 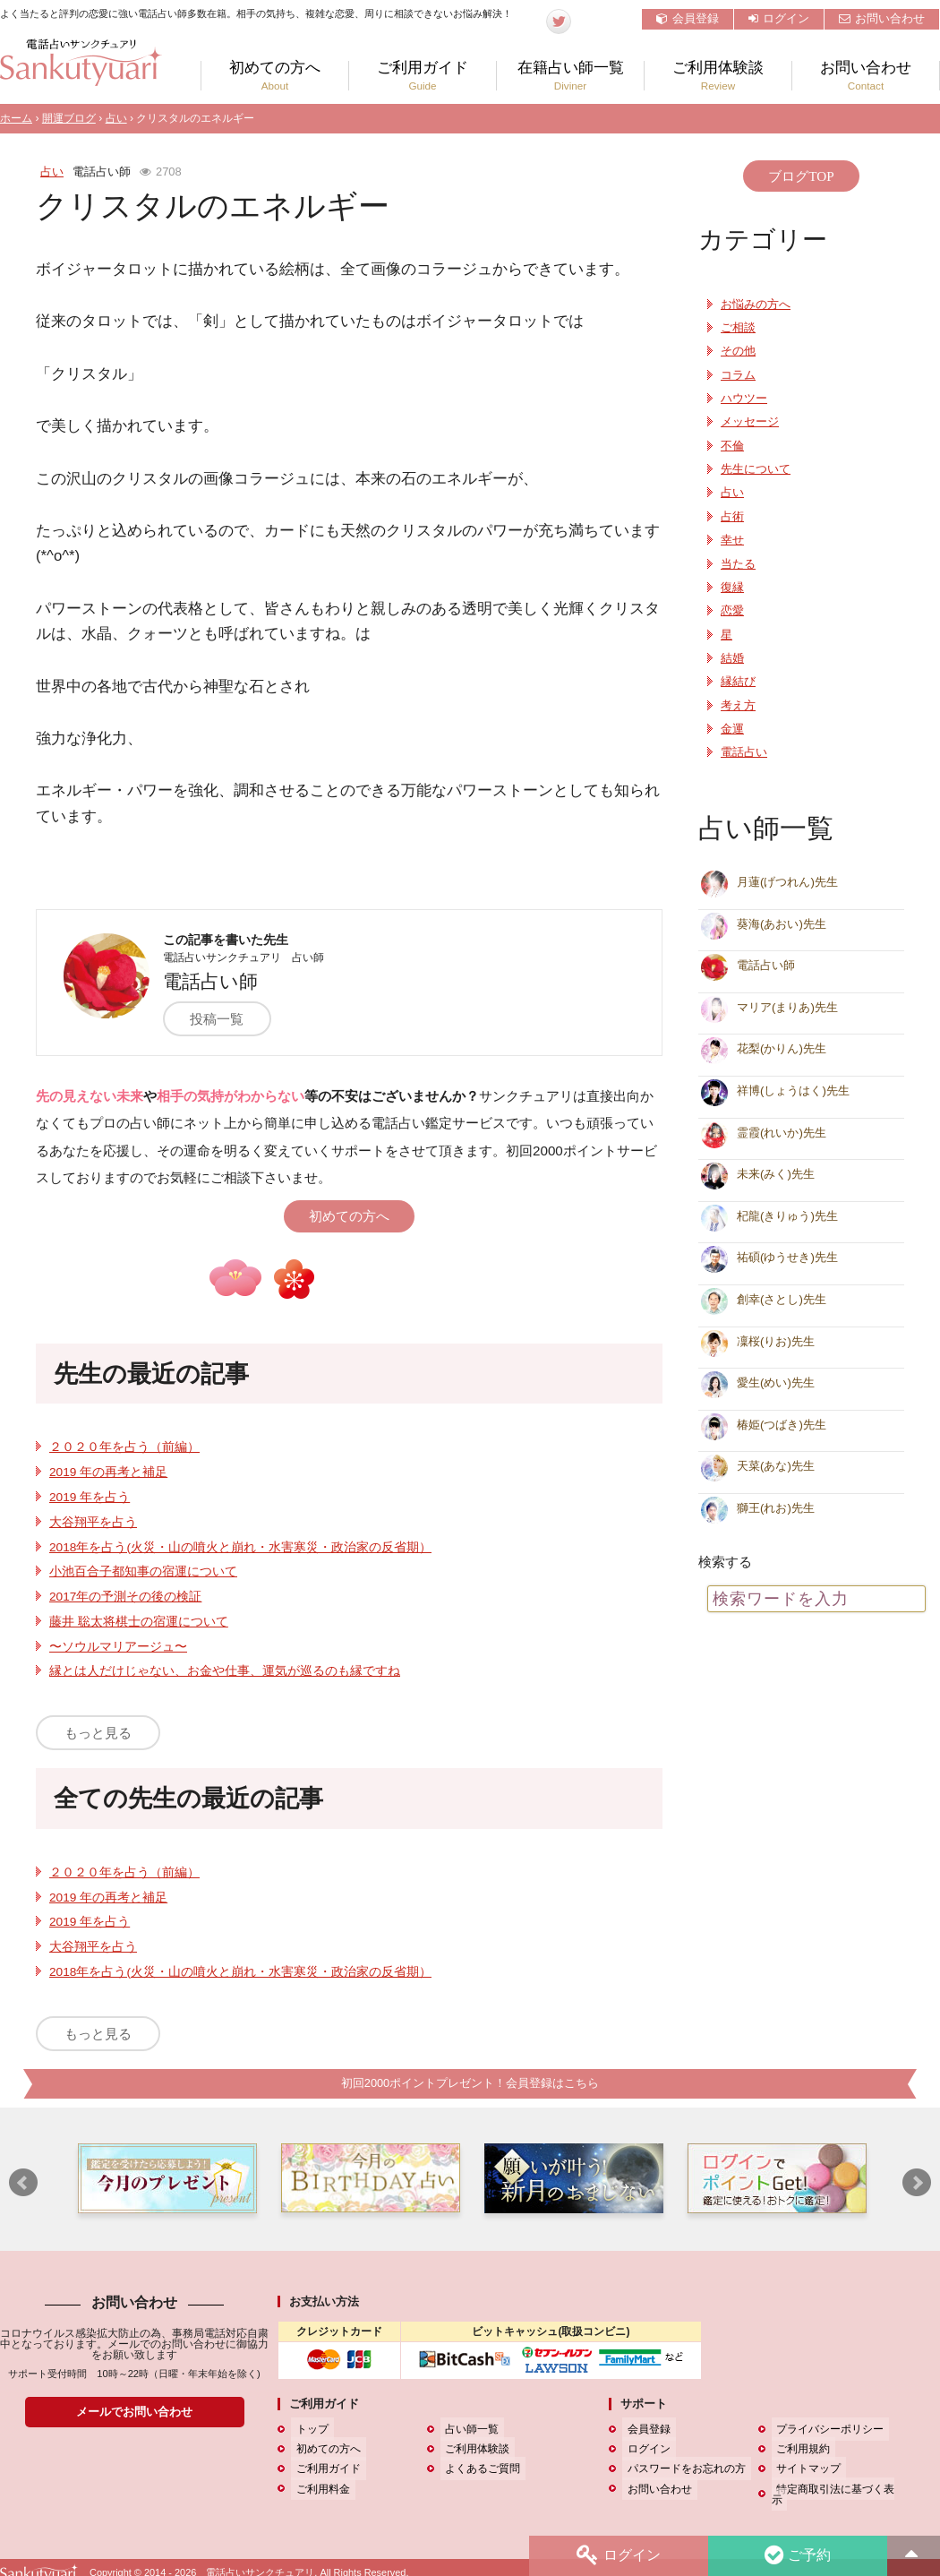 I want to click on 縁結び, so click(x=738, y=681).